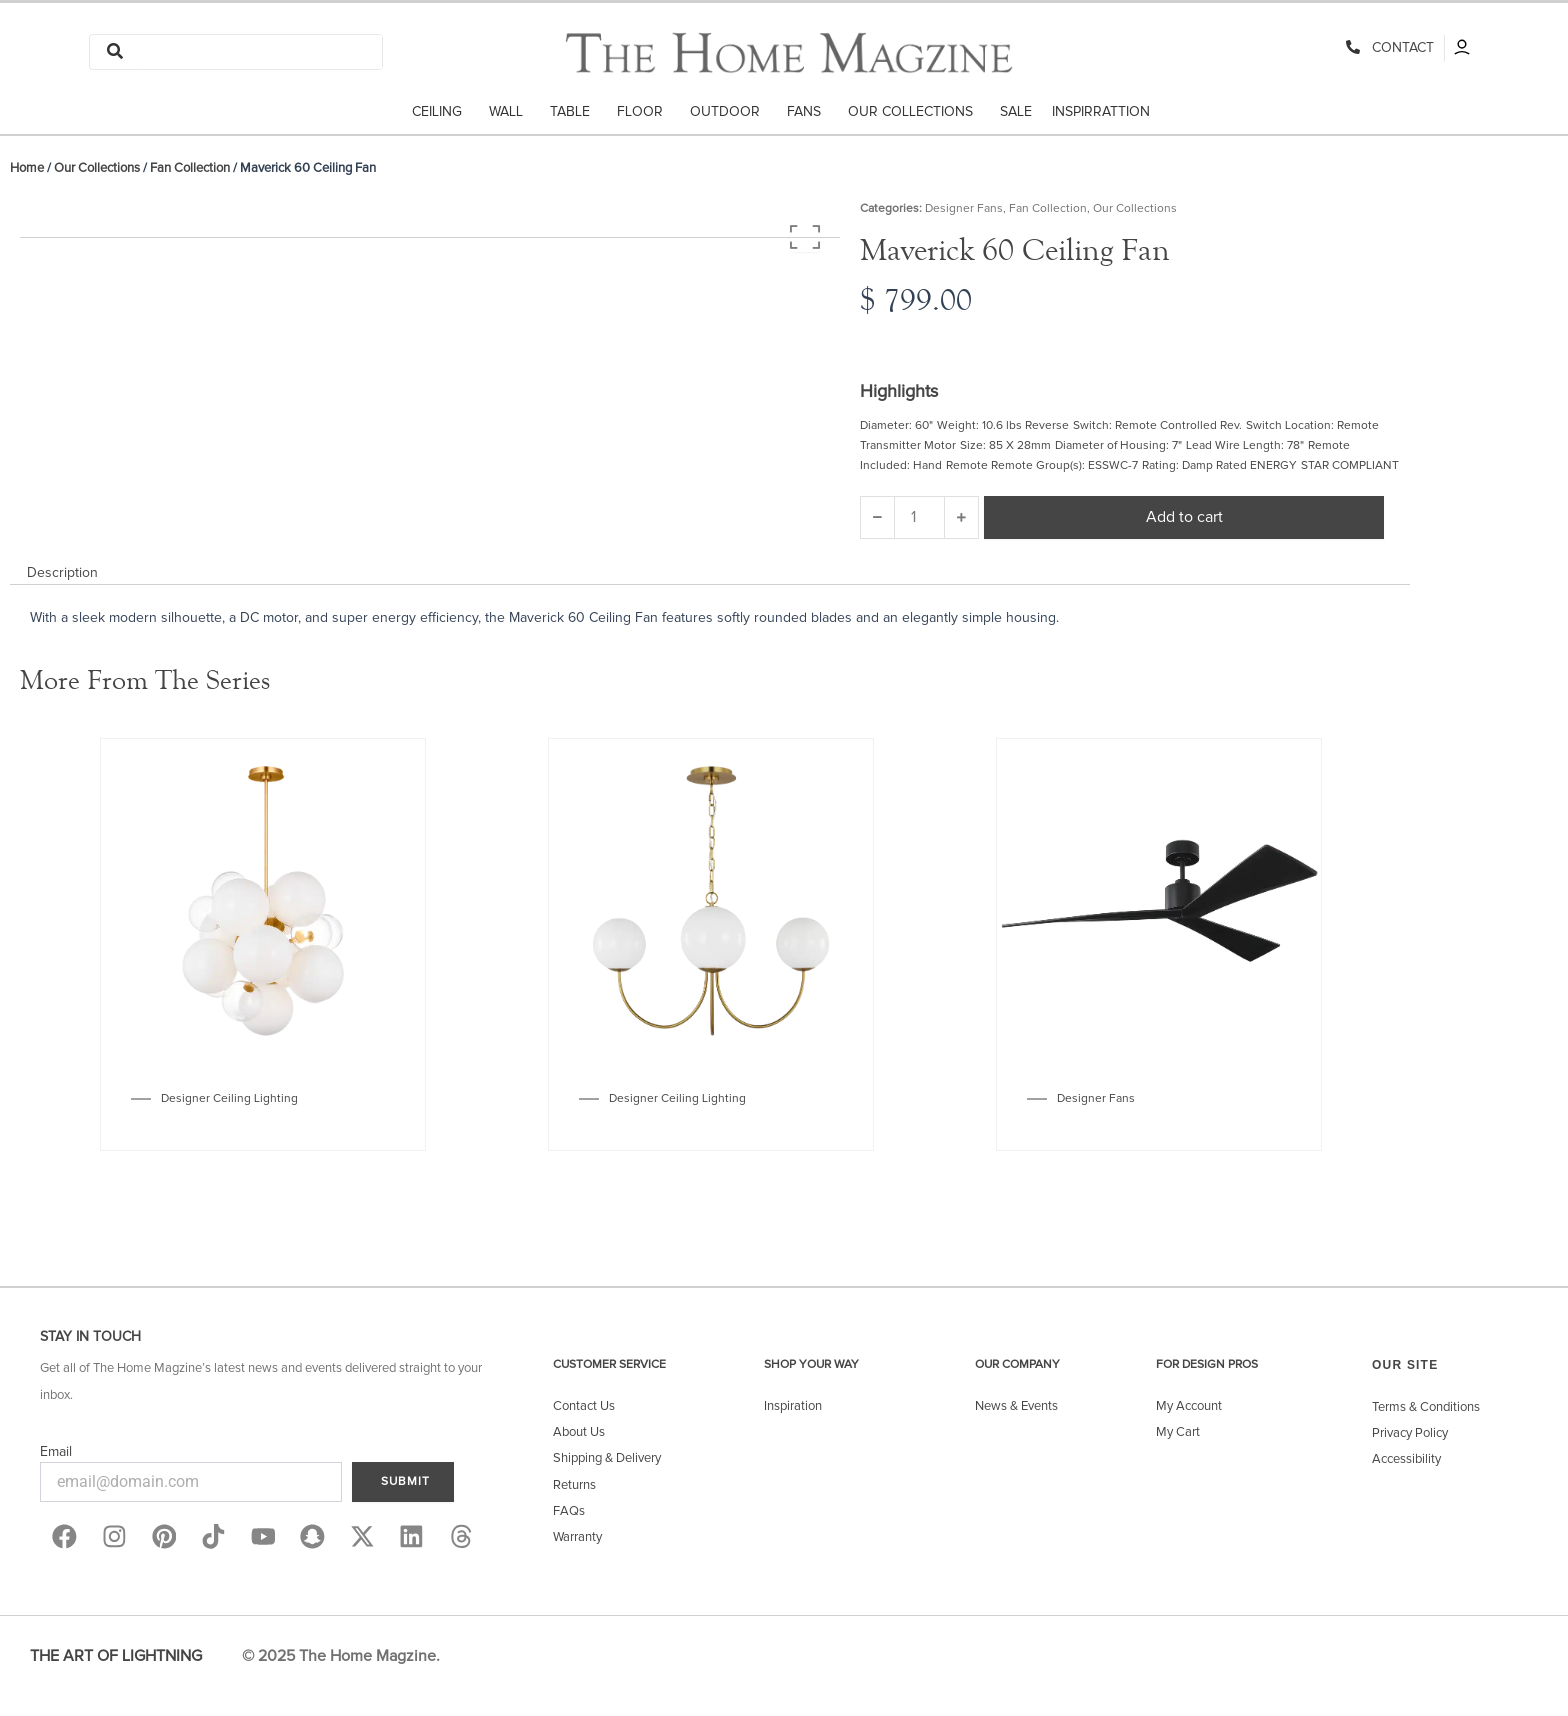  Describe the element at coordinates (1178, 1432) in the screenshot. I see `My Cart` at that location.